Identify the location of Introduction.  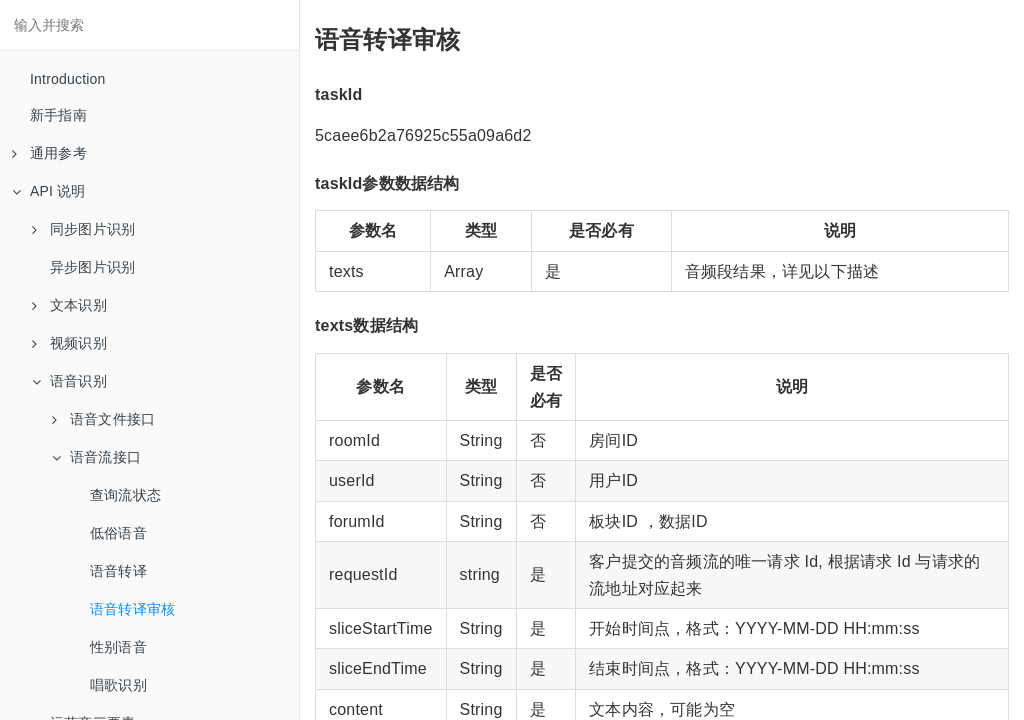
(68, 79).